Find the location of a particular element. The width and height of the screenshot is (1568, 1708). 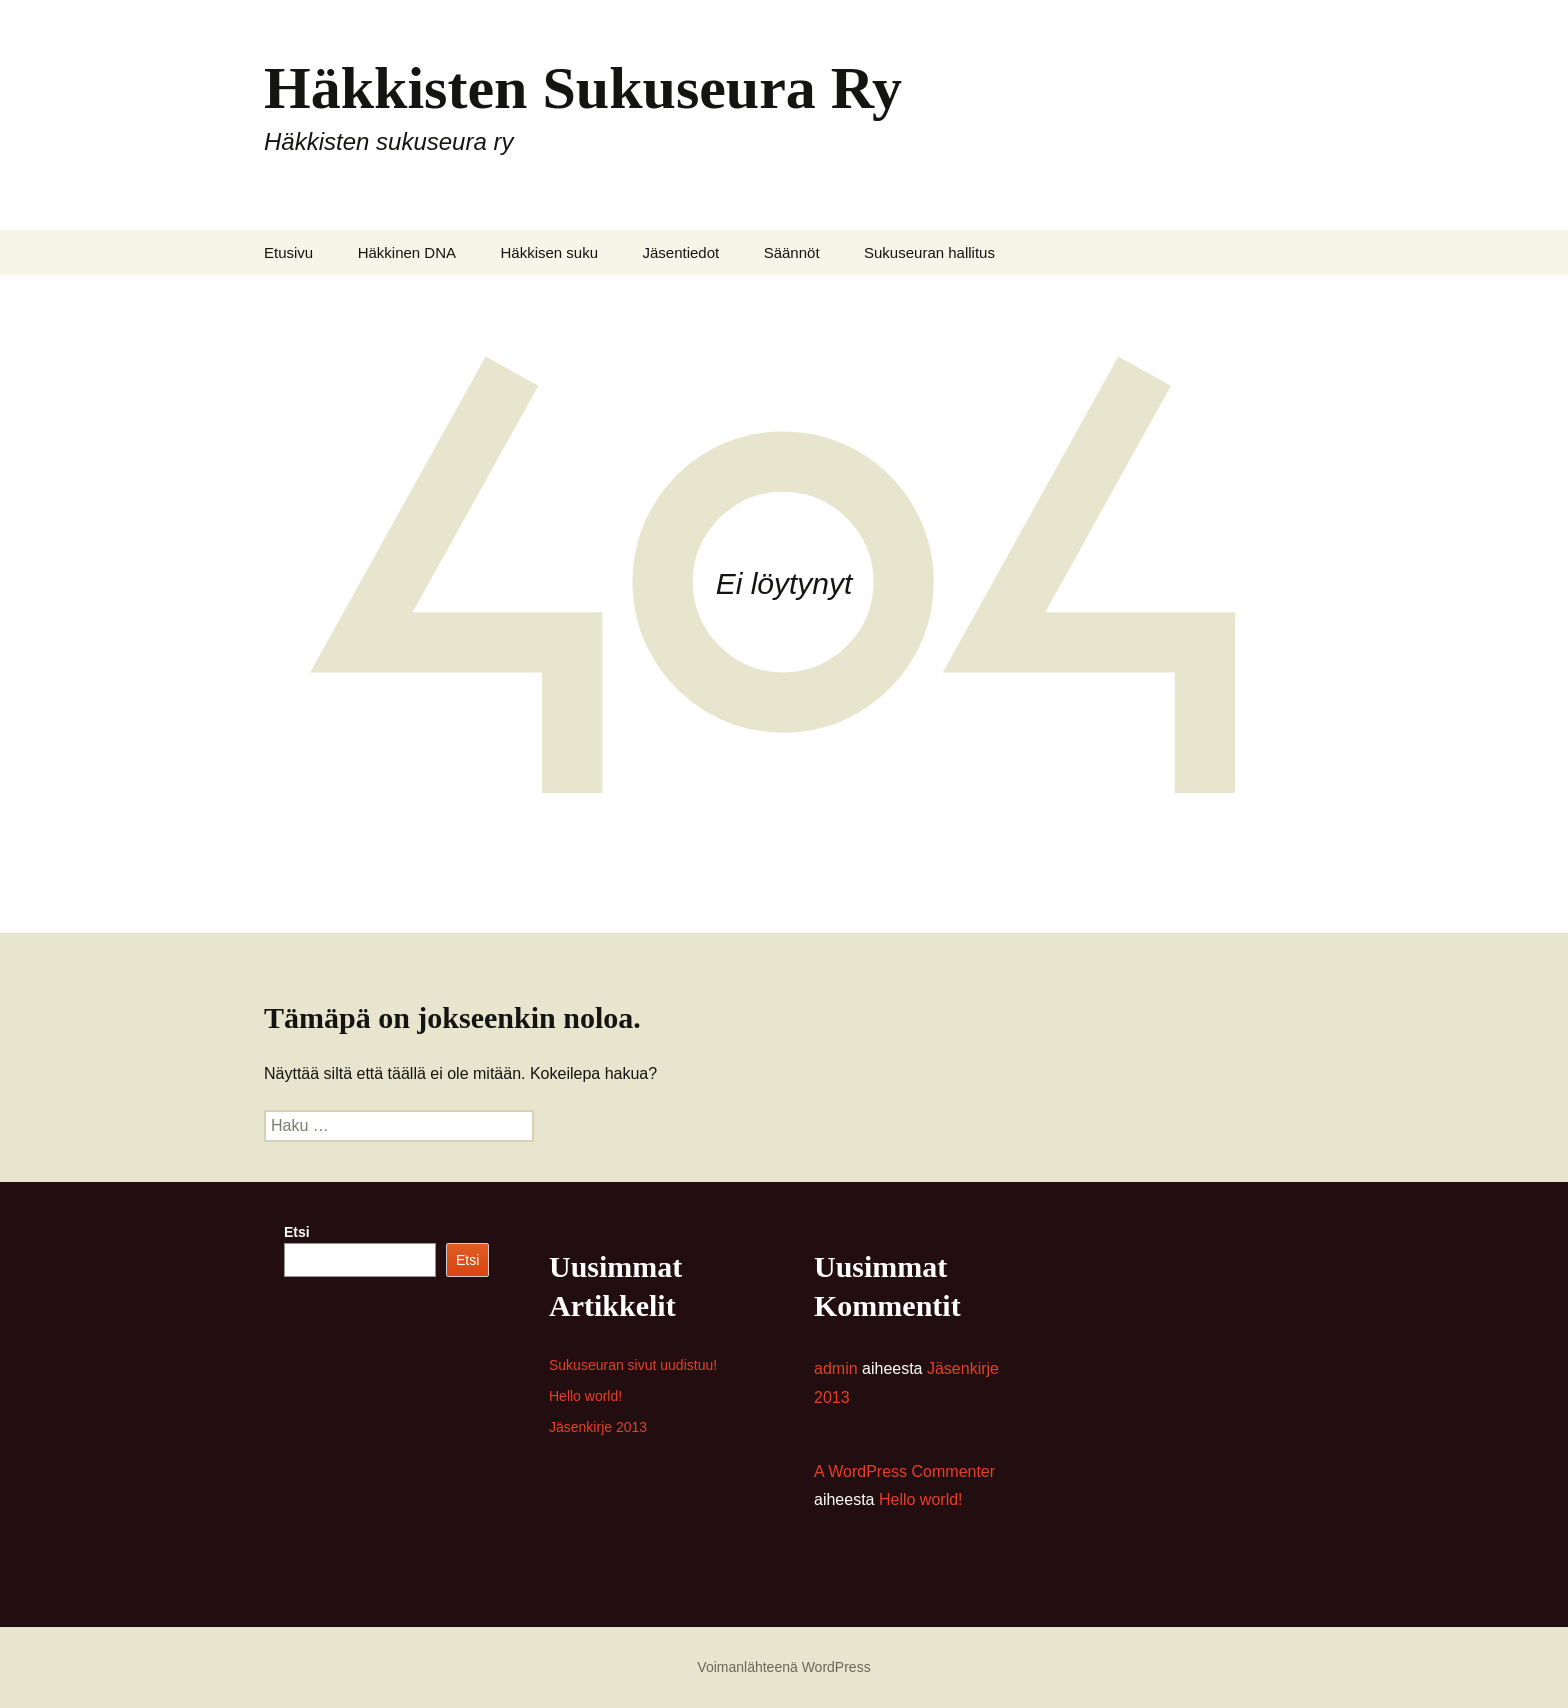

Jäsenkirje 2013 is located at coordinates (598, 1427).